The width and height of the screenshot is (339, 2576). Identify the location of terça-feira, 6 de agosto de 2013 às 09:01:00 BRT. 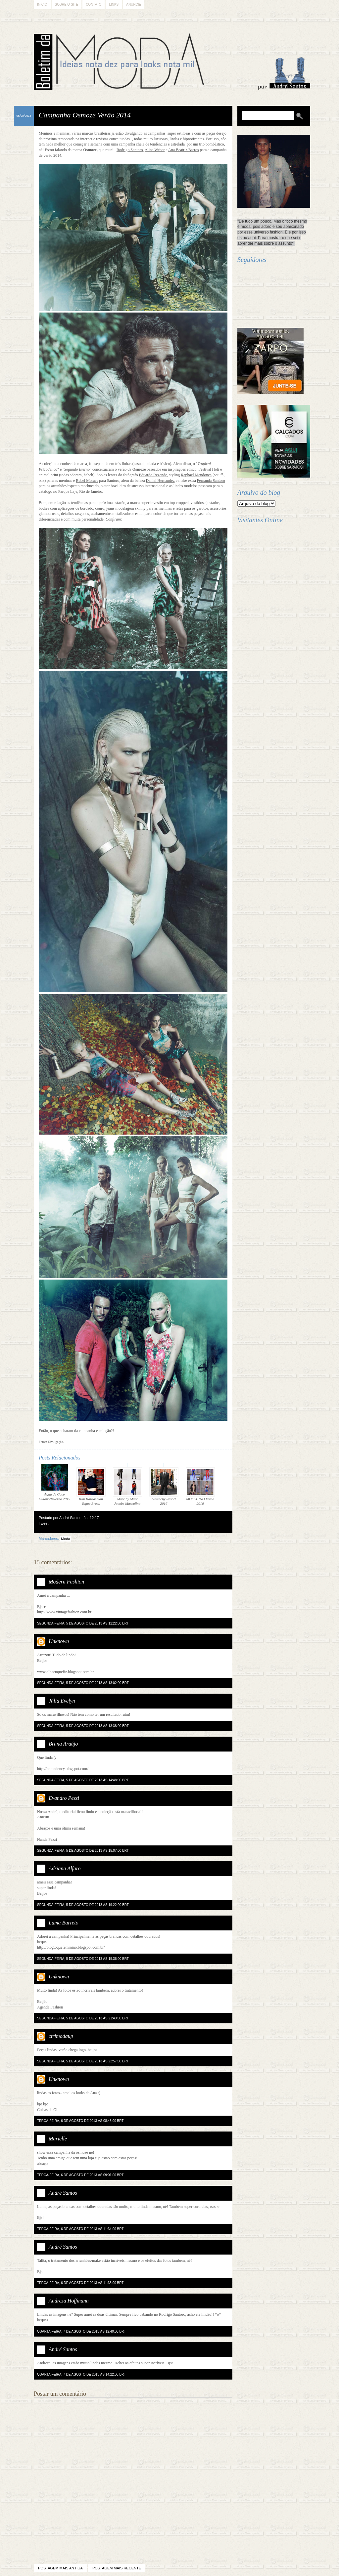
(80, 2175).